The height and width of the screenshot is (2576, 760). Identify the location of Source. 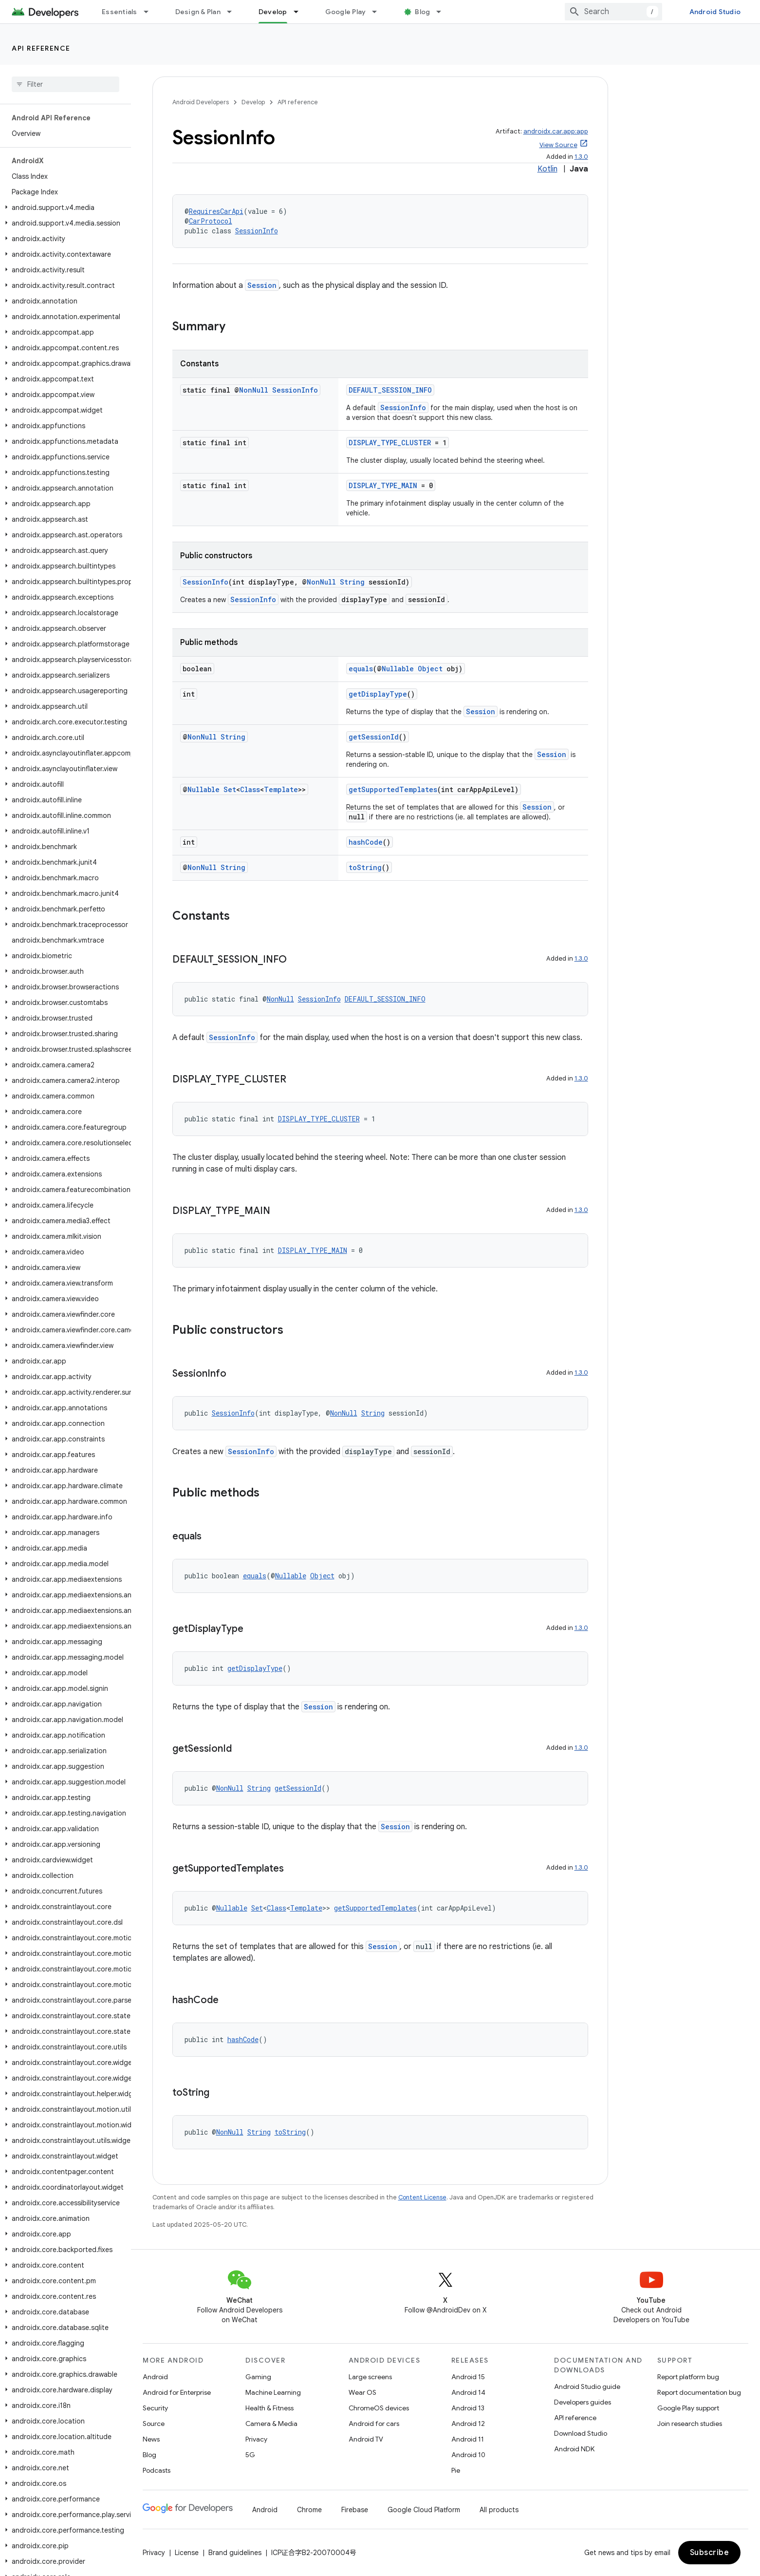
(154, 2423).